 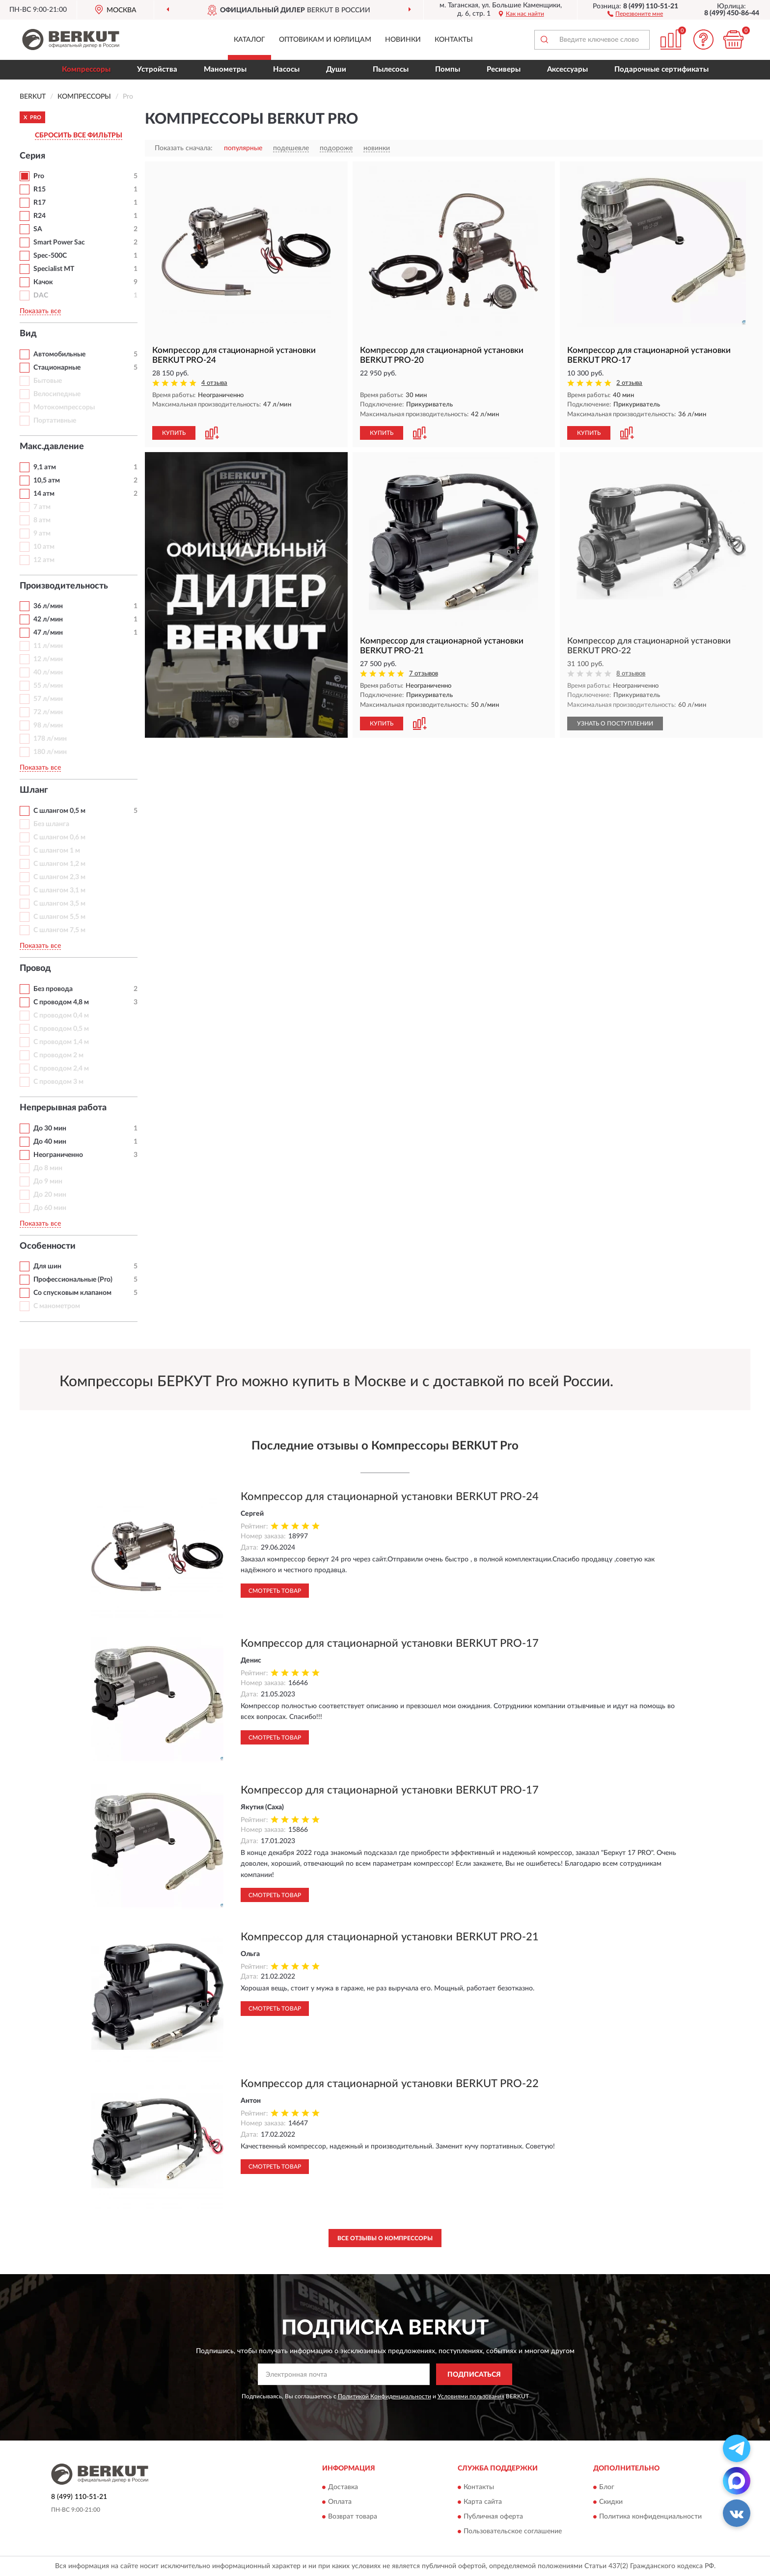 I want to click on Все отзывы о Компрессоры, so click(x=385, y=2238).